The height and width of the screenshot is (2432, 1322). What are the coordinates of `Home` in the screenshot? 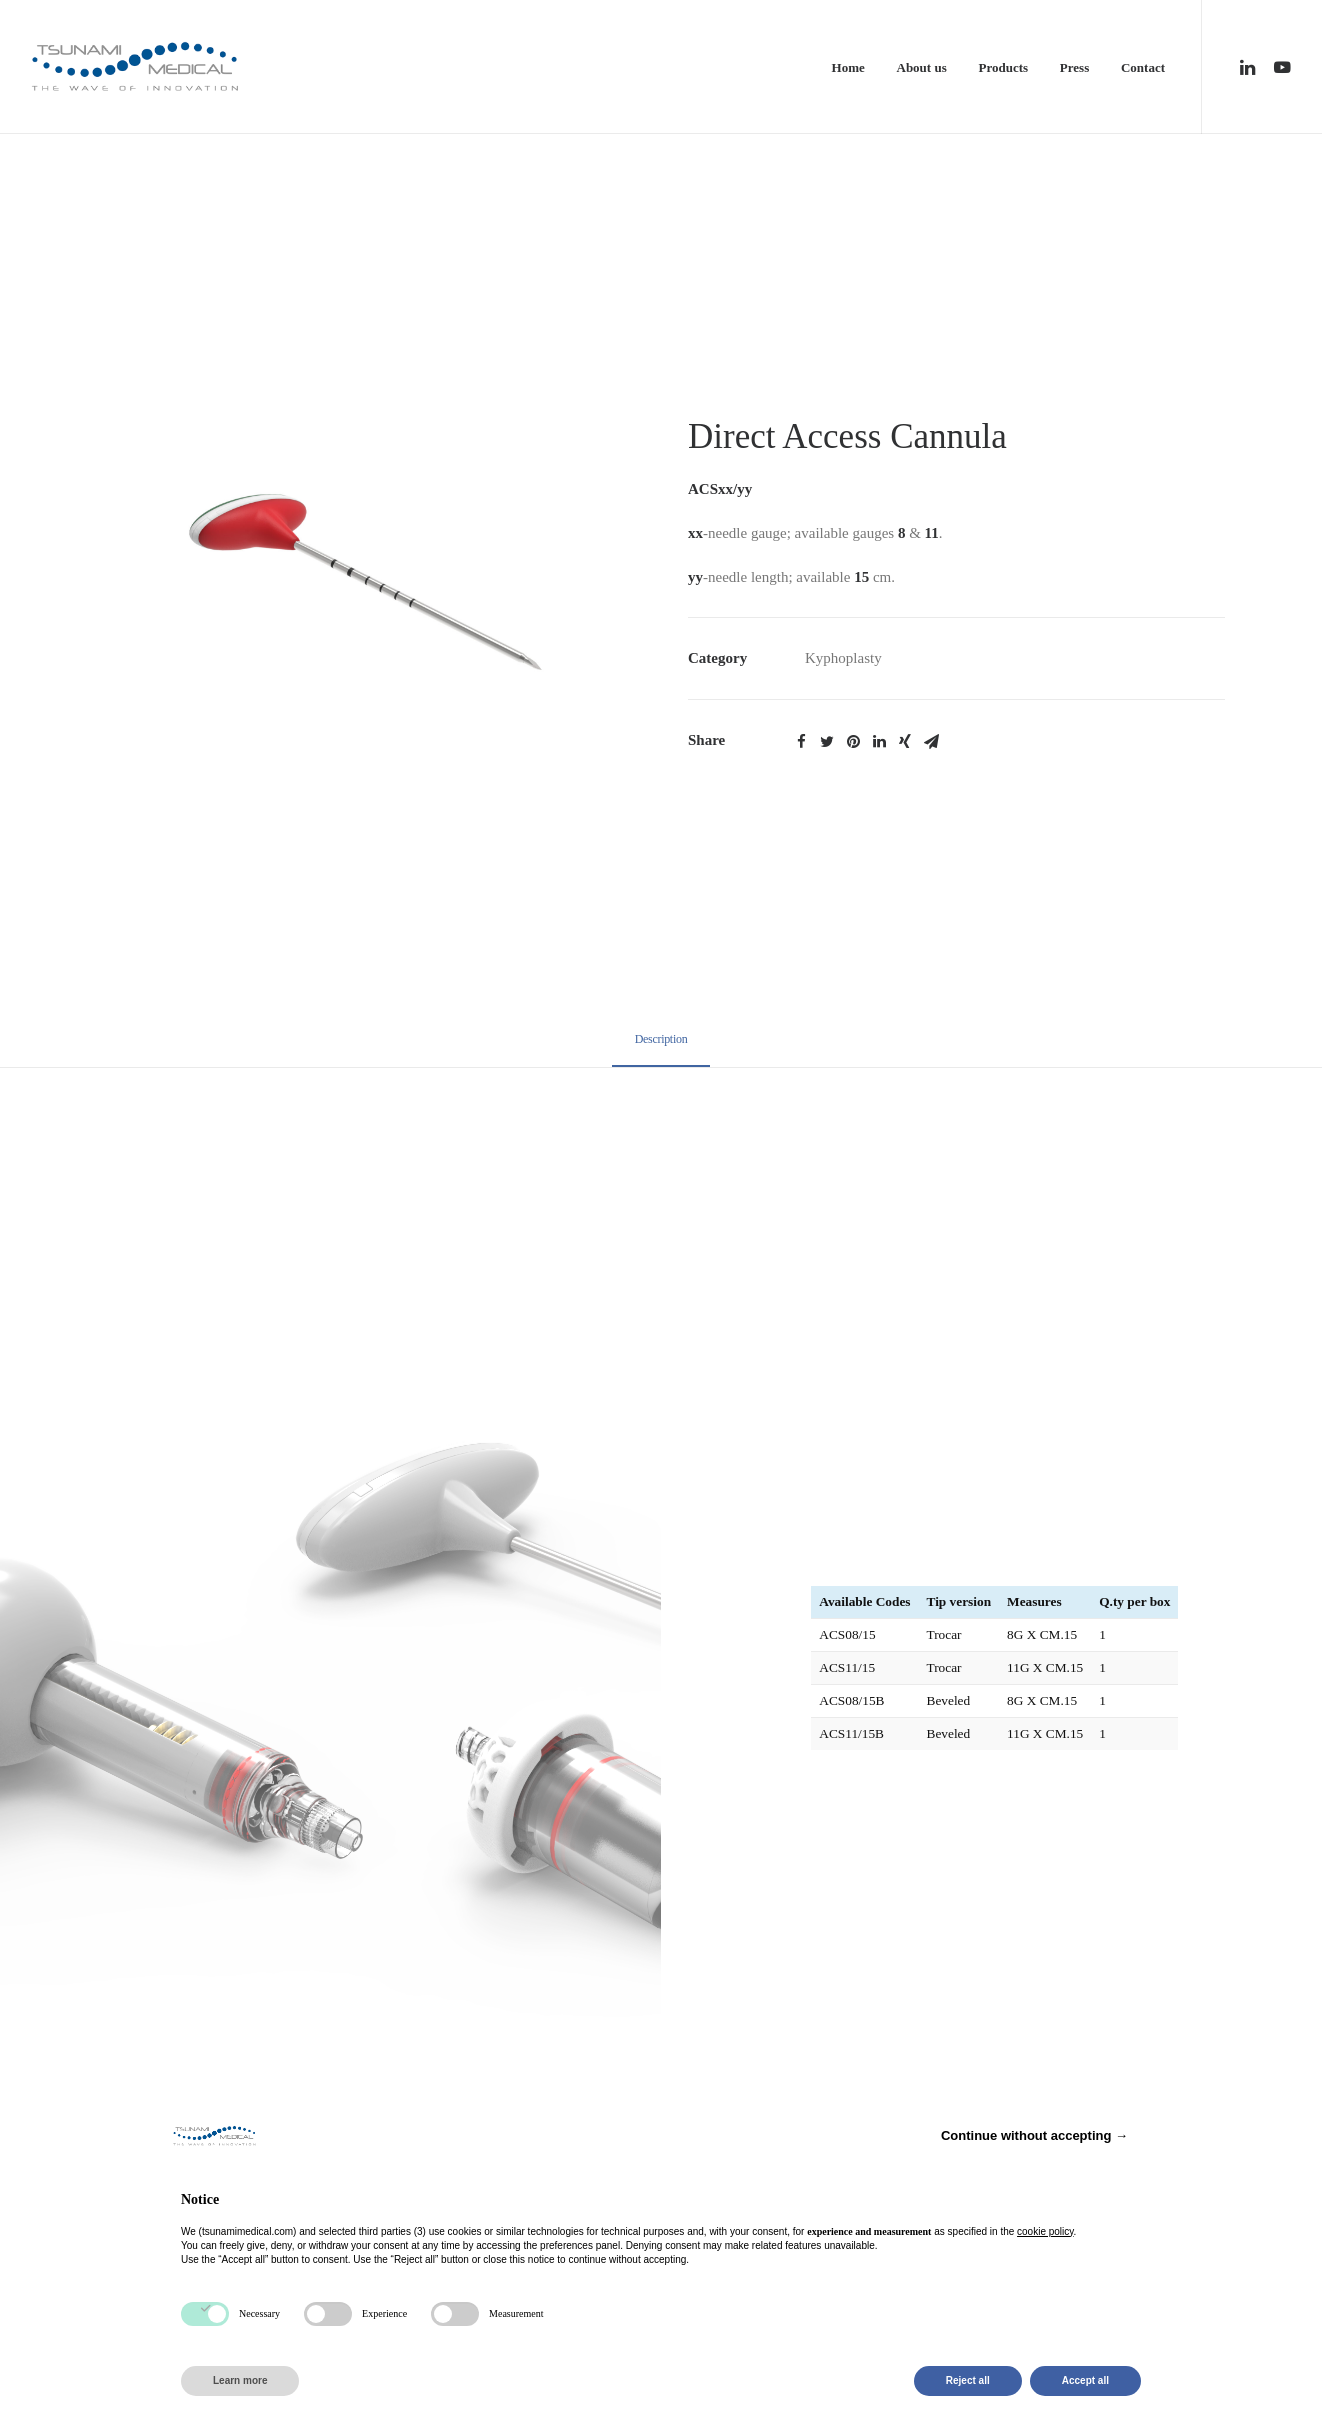 It's located at (848, 67).